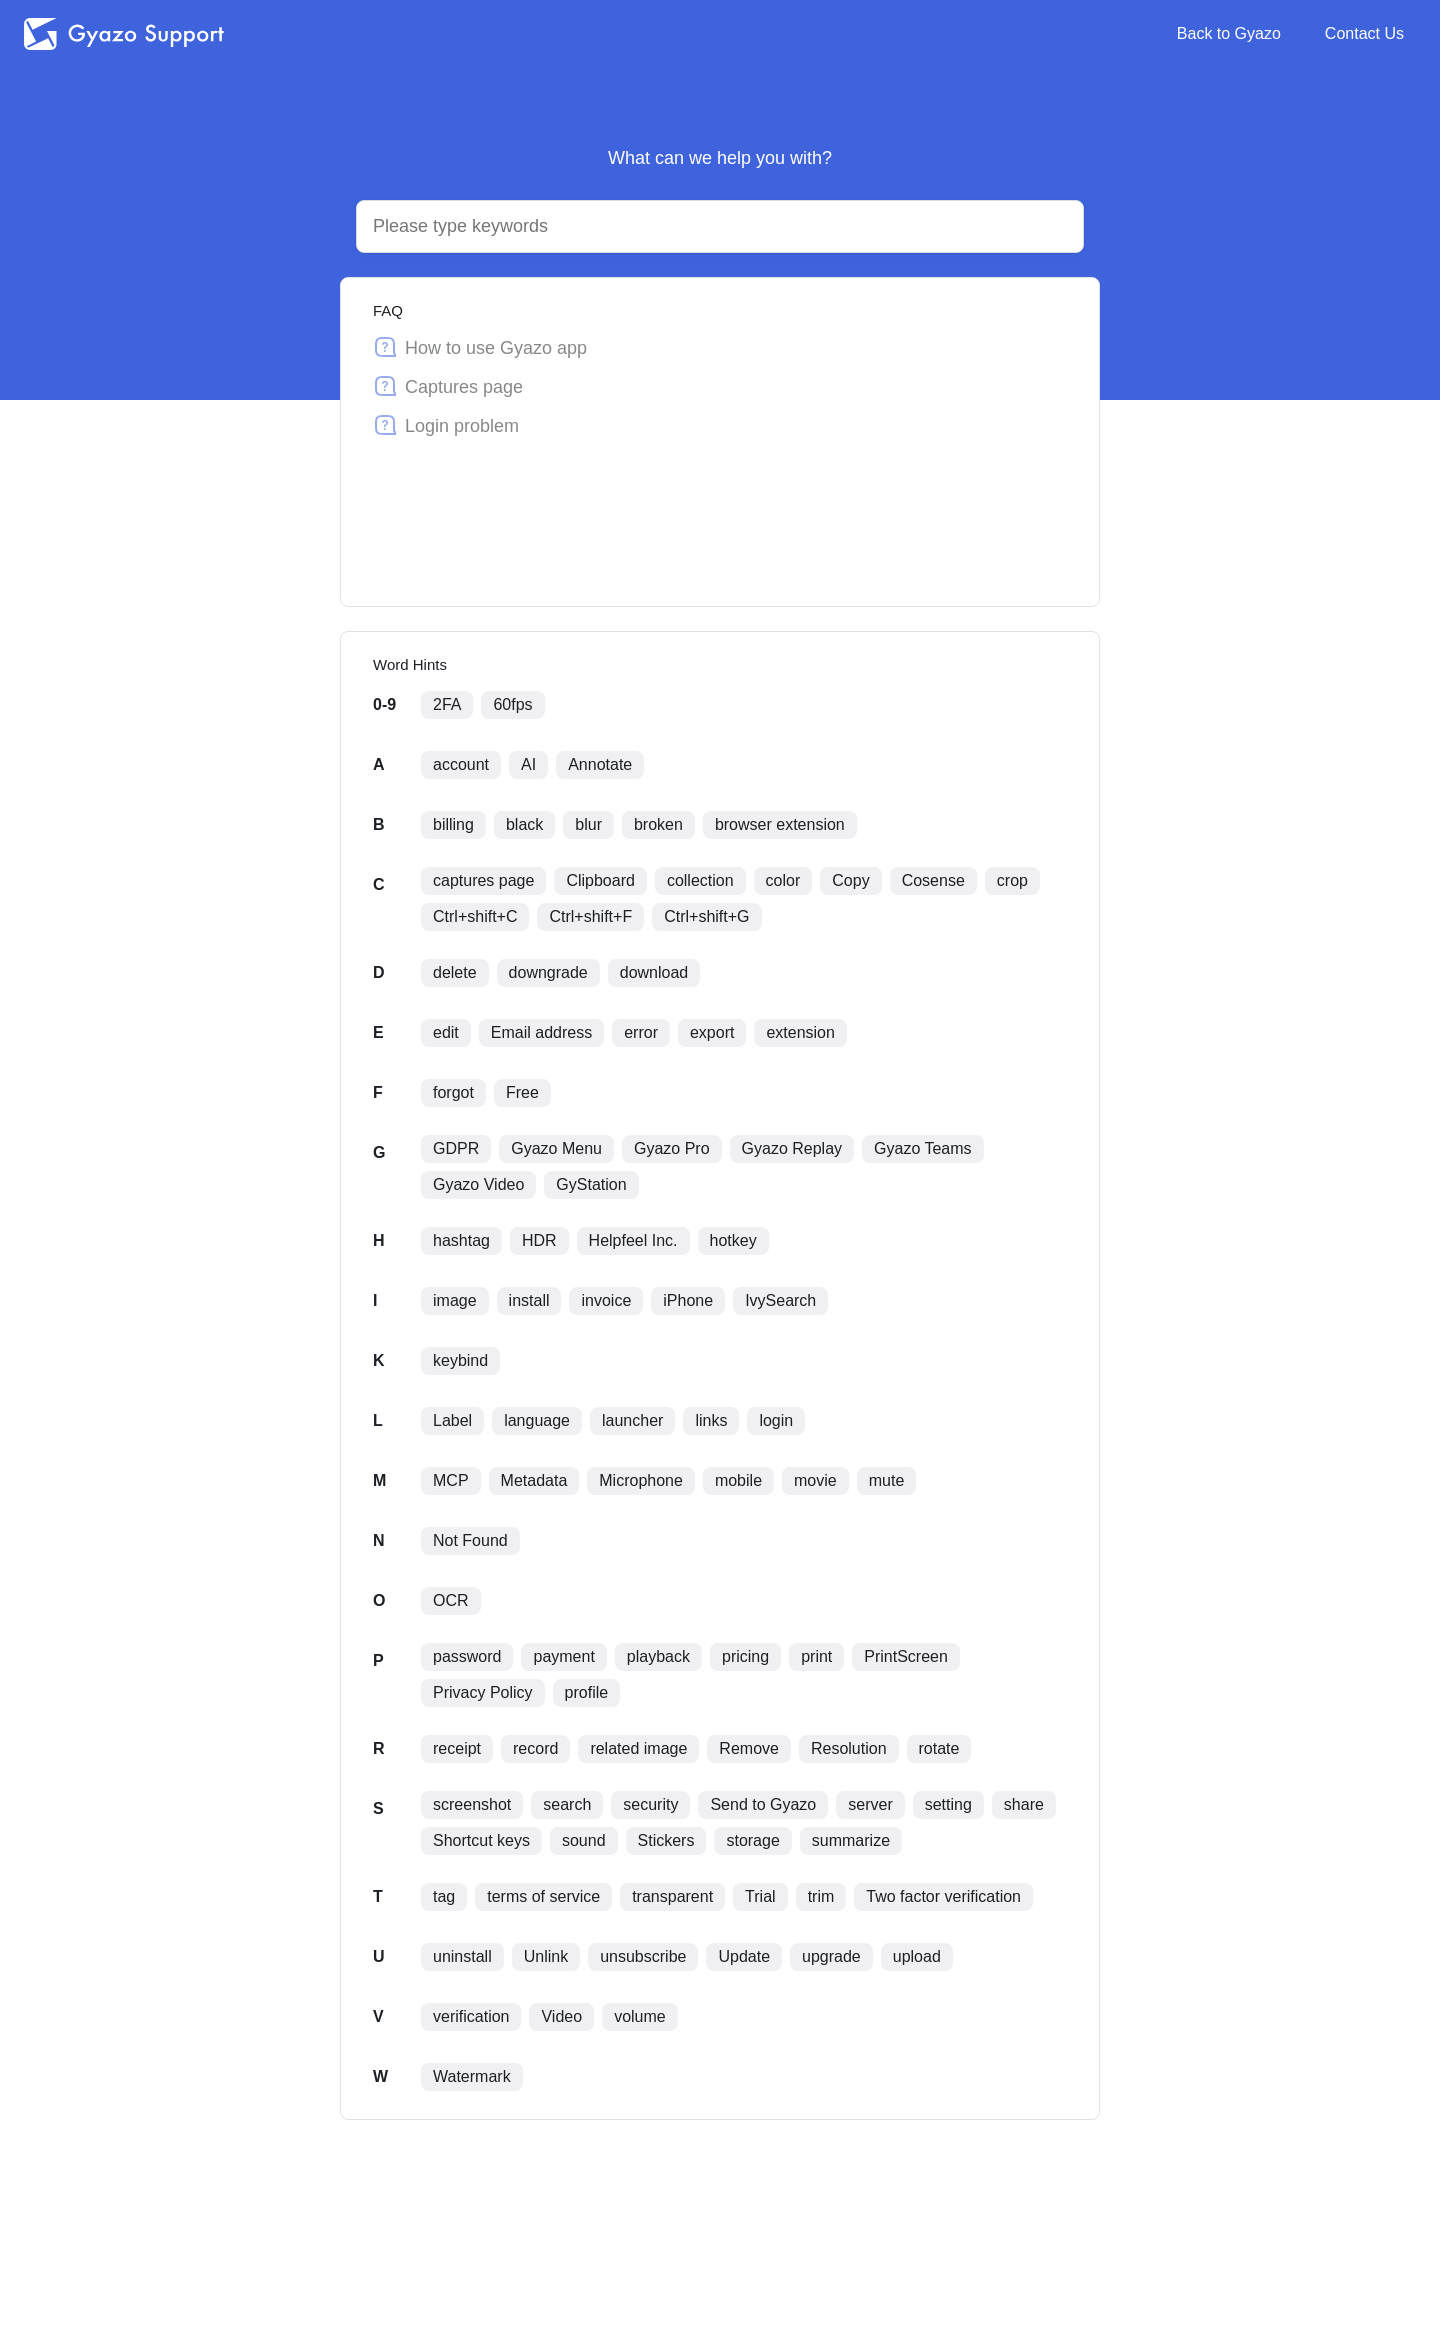  Describe the element at coordinates (943, 1896) in the screenshot. I see `Two factor verification` at that location.